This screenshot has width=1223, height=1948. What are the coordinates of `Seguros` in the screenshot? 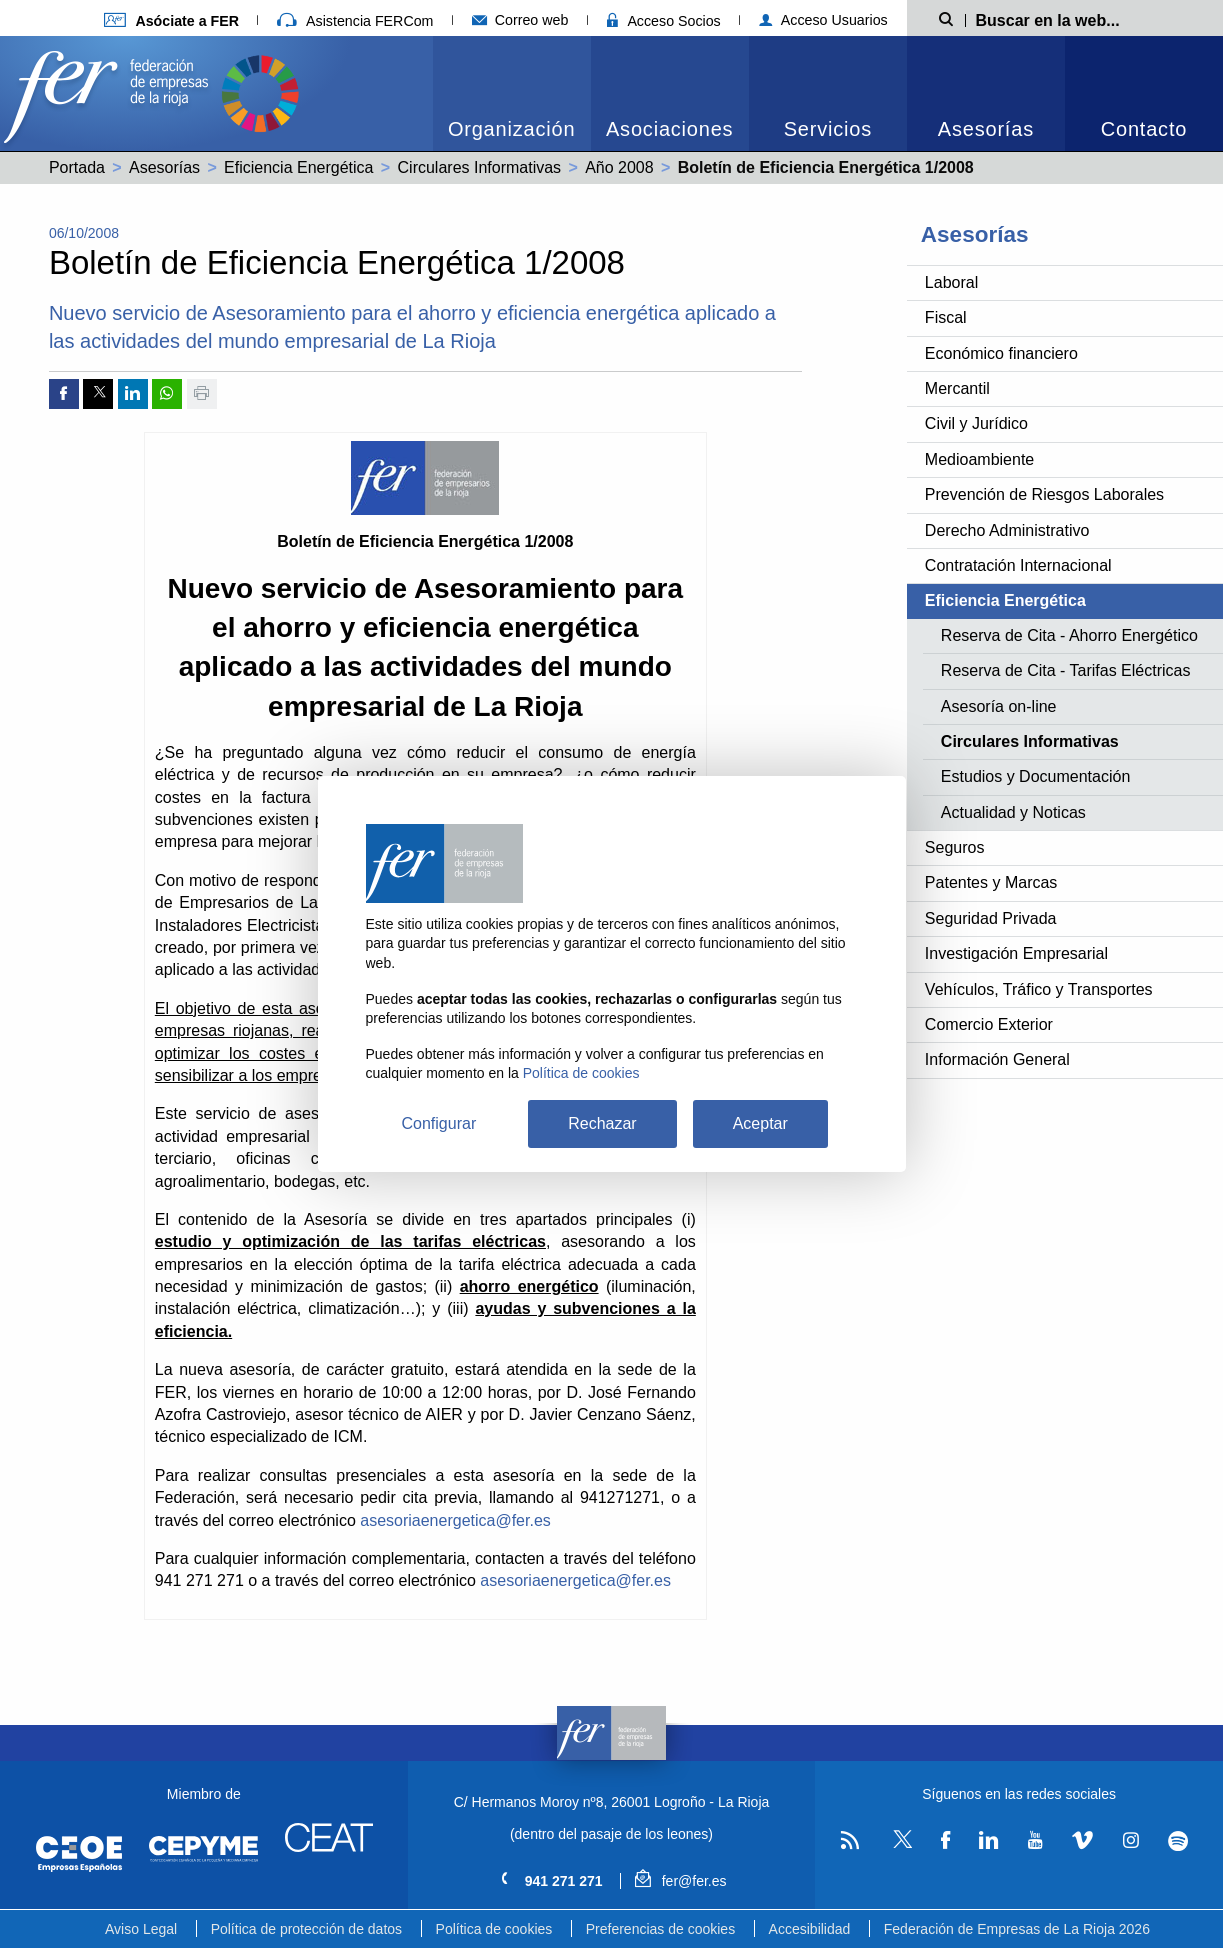 It's located at (955, 847).